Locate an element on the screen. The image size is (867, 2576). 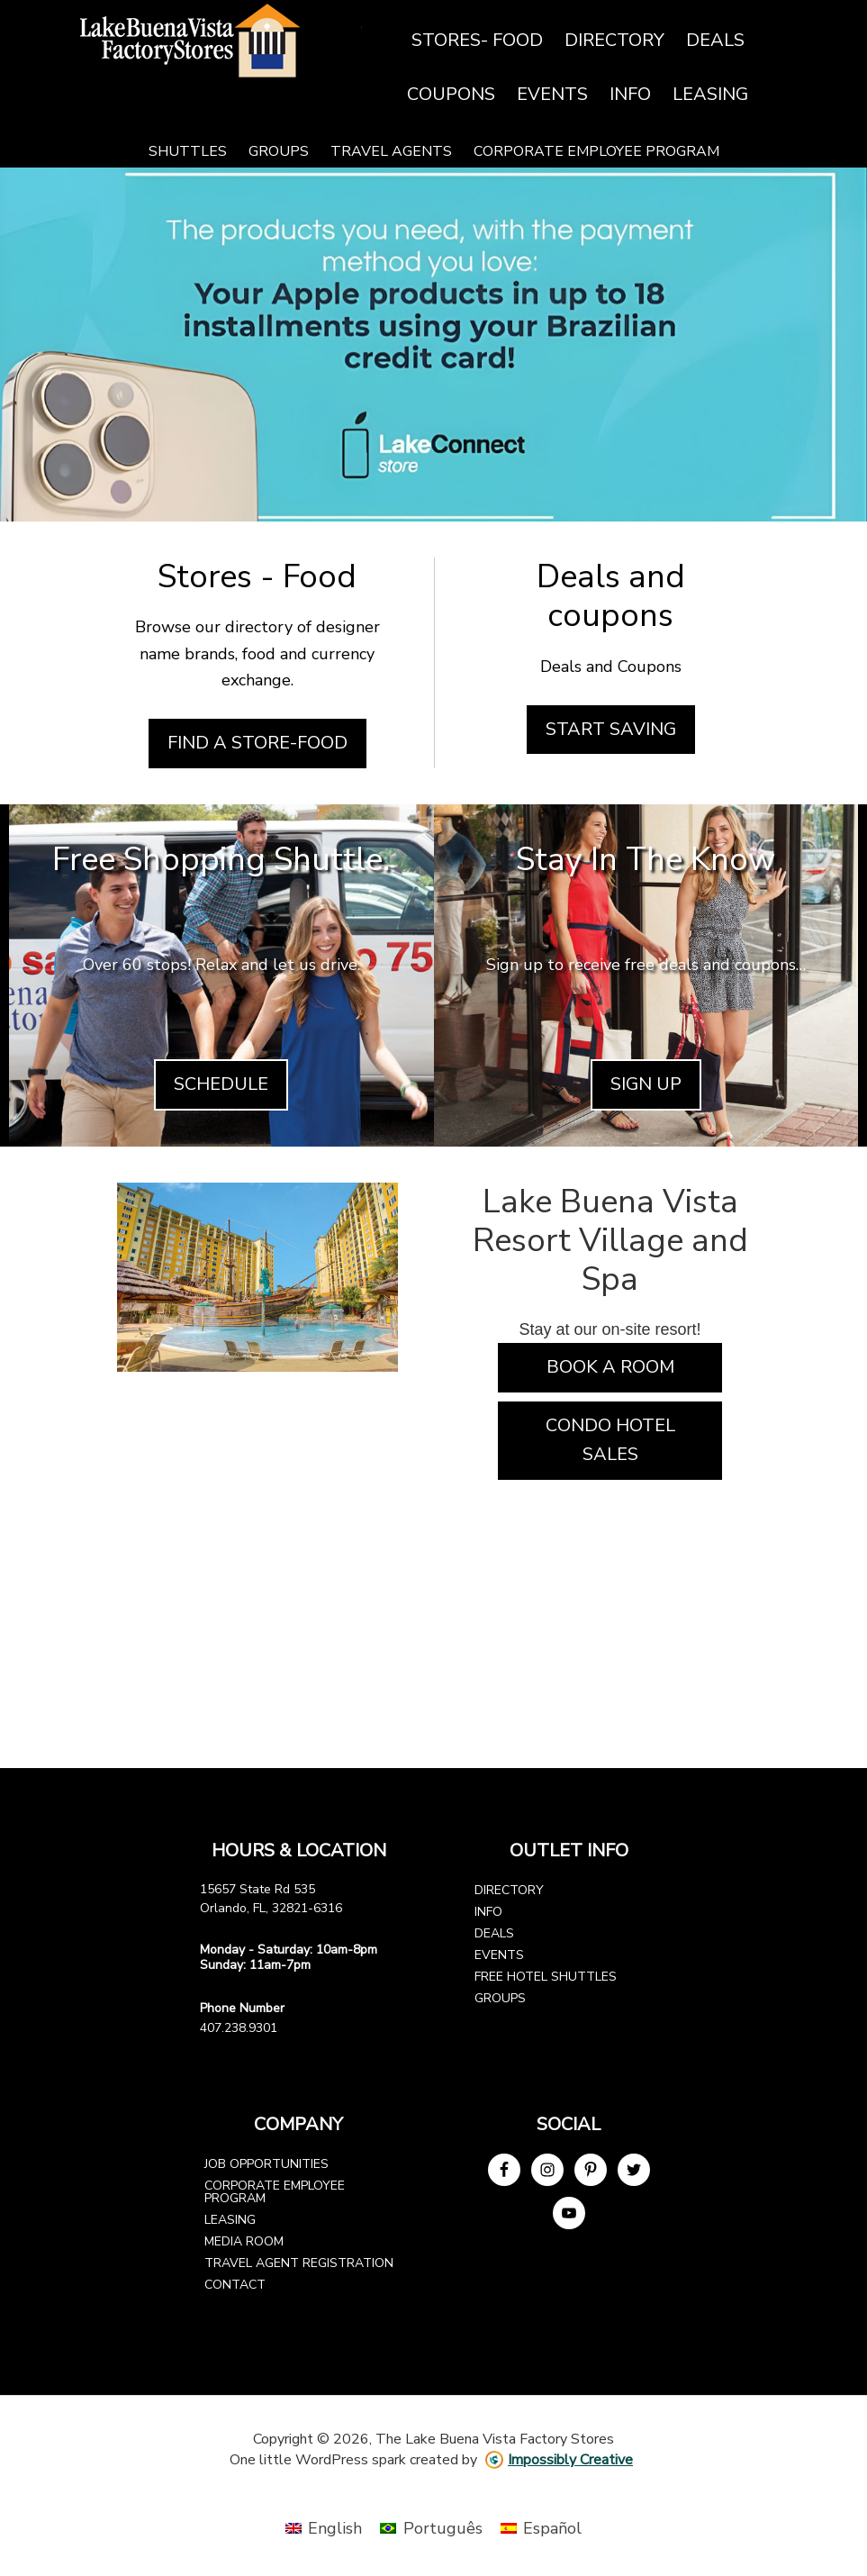
Job Opportunities is located at coordinates (266, 2163).